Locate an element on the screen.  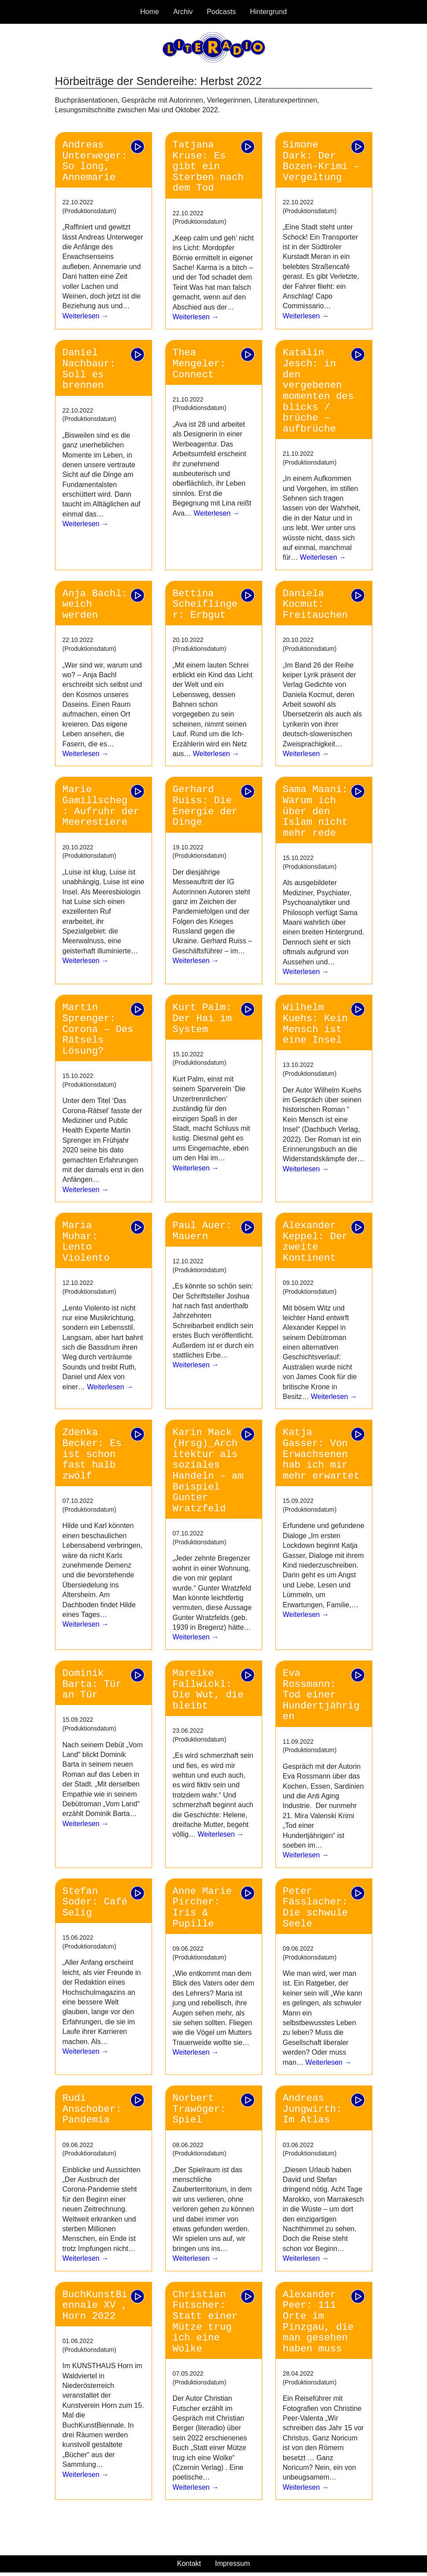
Peter Fässlacher: Die schwule Seele is located at coordinates (315, 1908).